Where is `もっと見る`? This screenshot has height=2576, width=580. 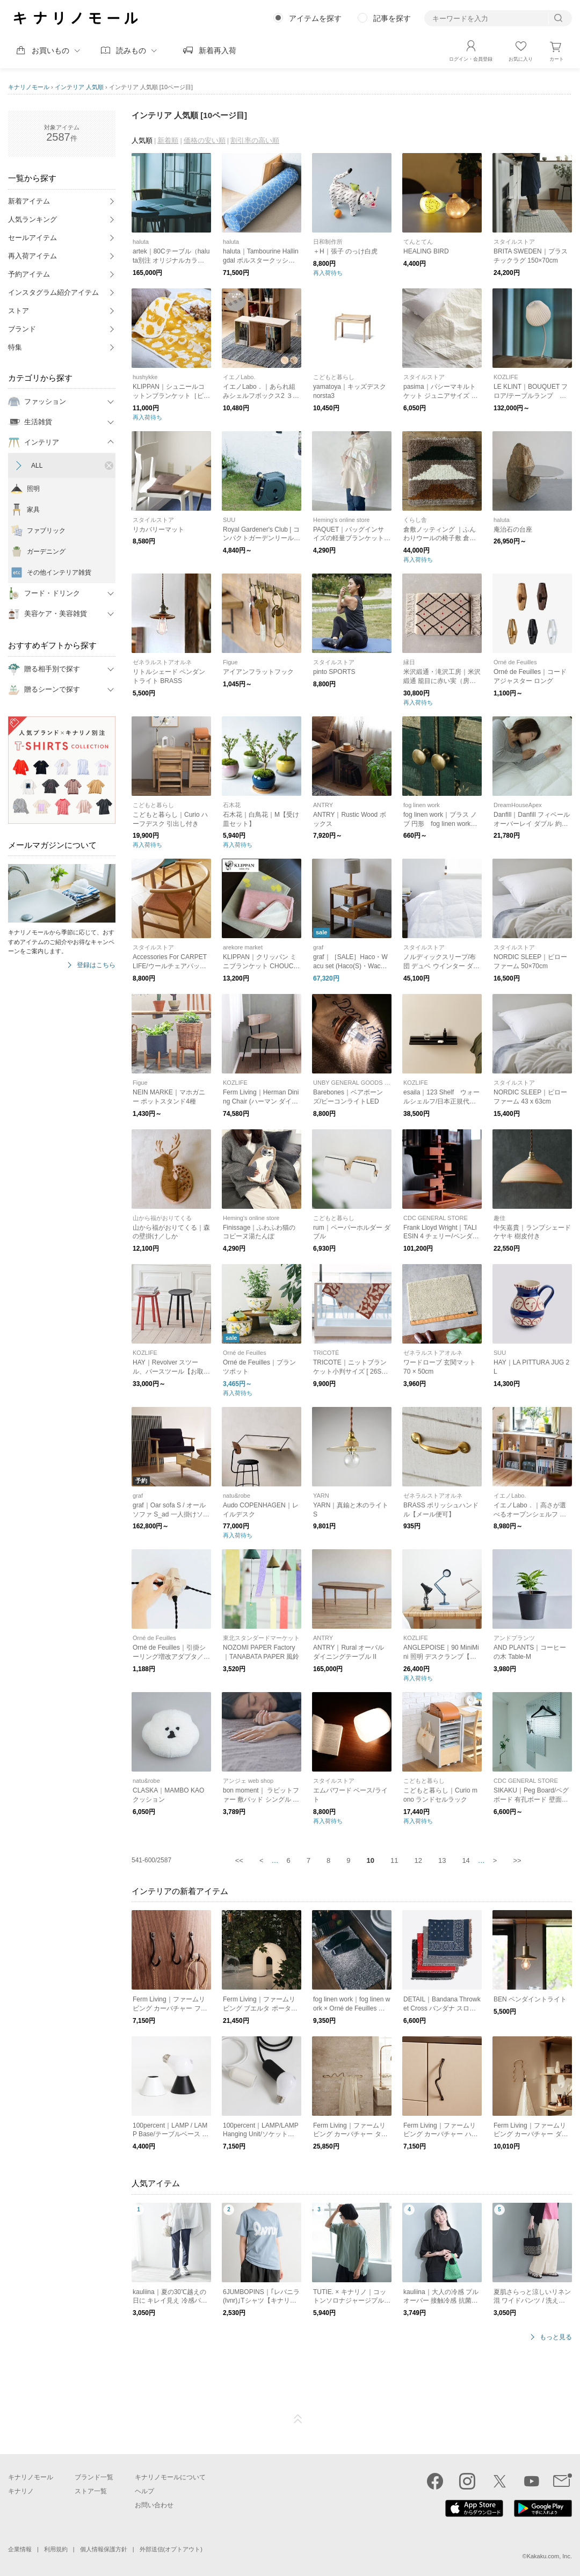 もっと見る is located at coordinates (556, 2337).